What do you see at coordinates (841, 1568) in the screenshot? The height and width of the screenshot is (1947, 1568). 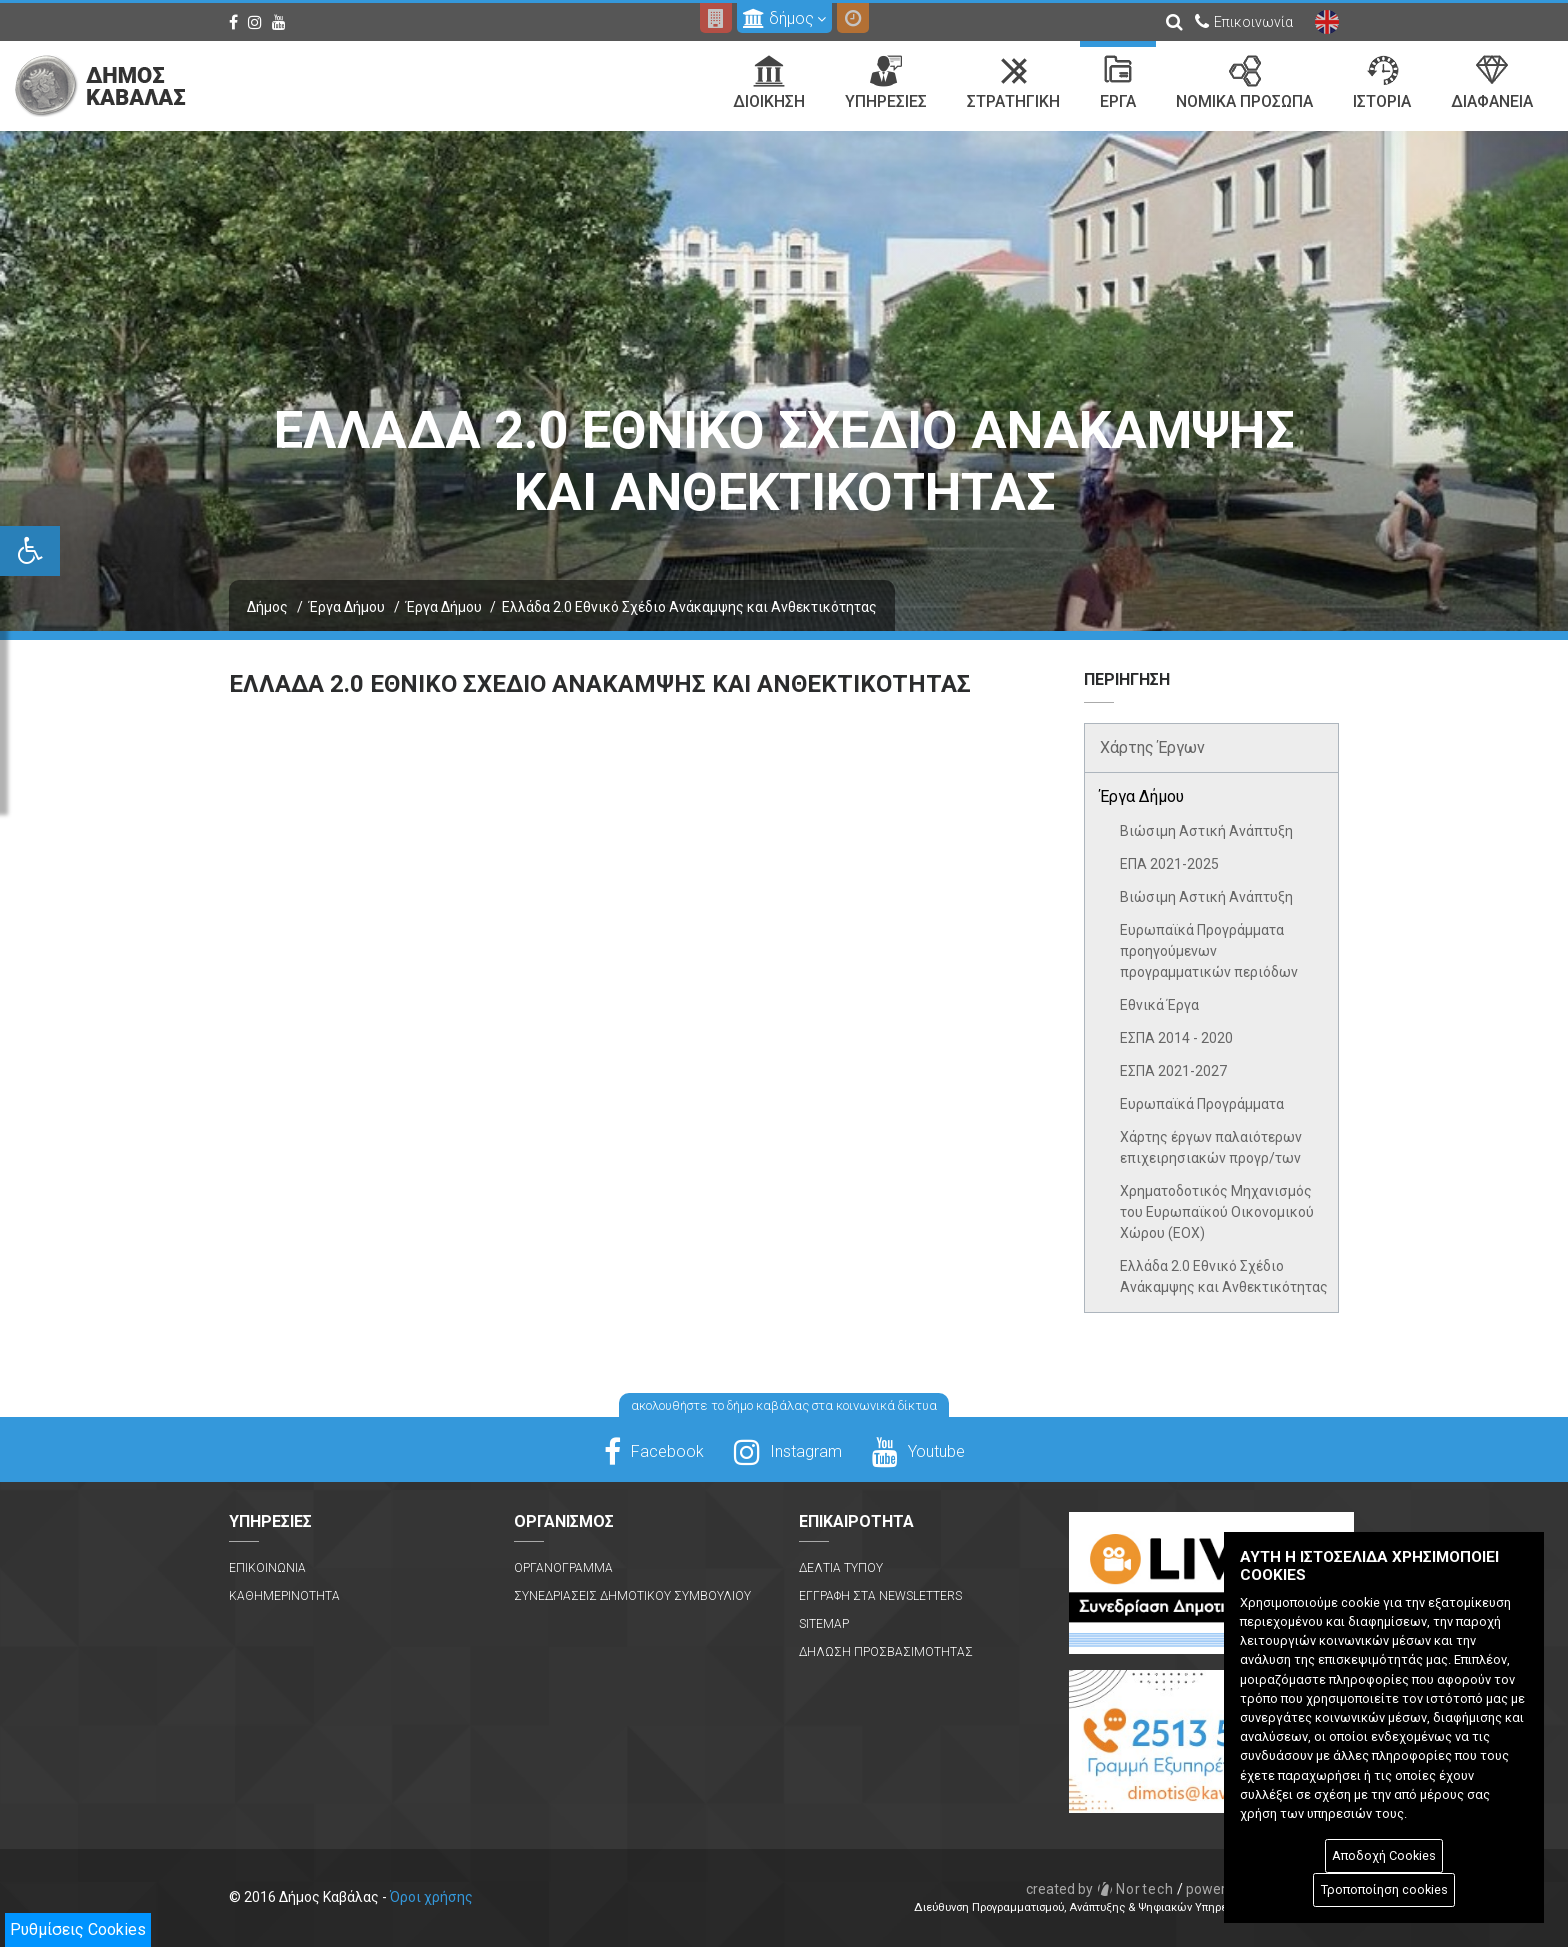 I see `Δελτια Τυπου` at bounding box center [841, 1568].